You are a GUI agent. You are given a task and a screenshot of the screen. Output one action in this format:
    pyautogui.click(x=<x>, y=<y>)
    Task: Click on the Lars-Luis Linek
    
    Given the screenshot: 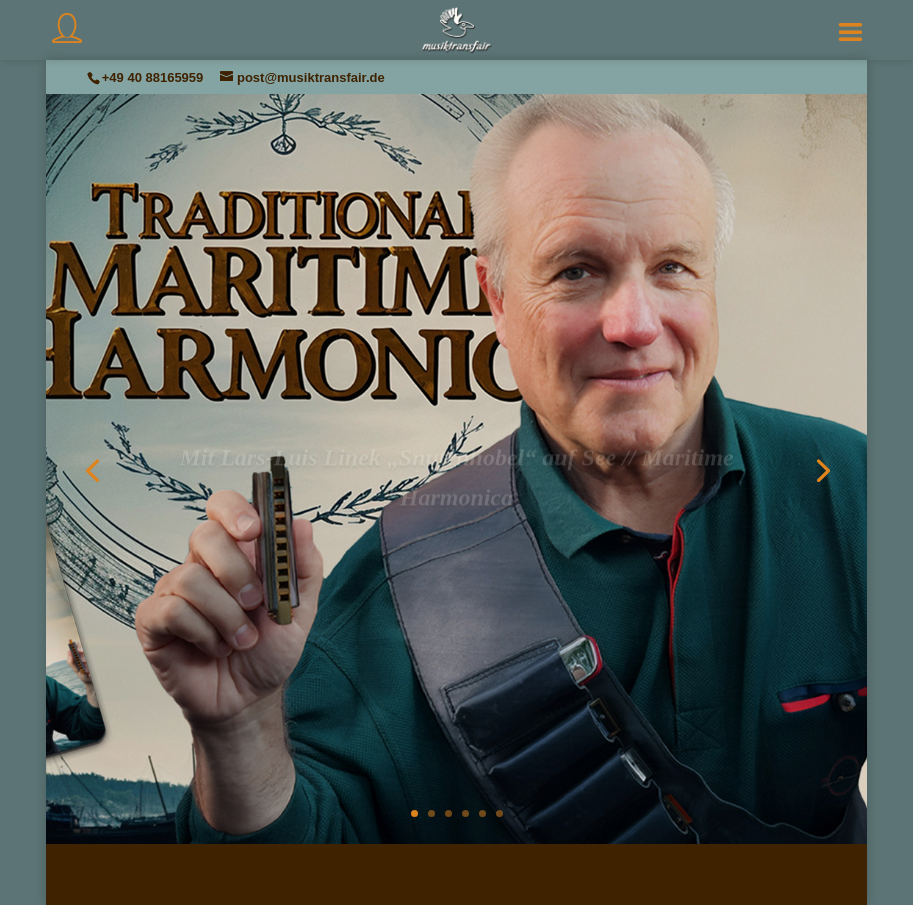 What is the action you would take?
    pyautogui.click(x=463, y=538)
    